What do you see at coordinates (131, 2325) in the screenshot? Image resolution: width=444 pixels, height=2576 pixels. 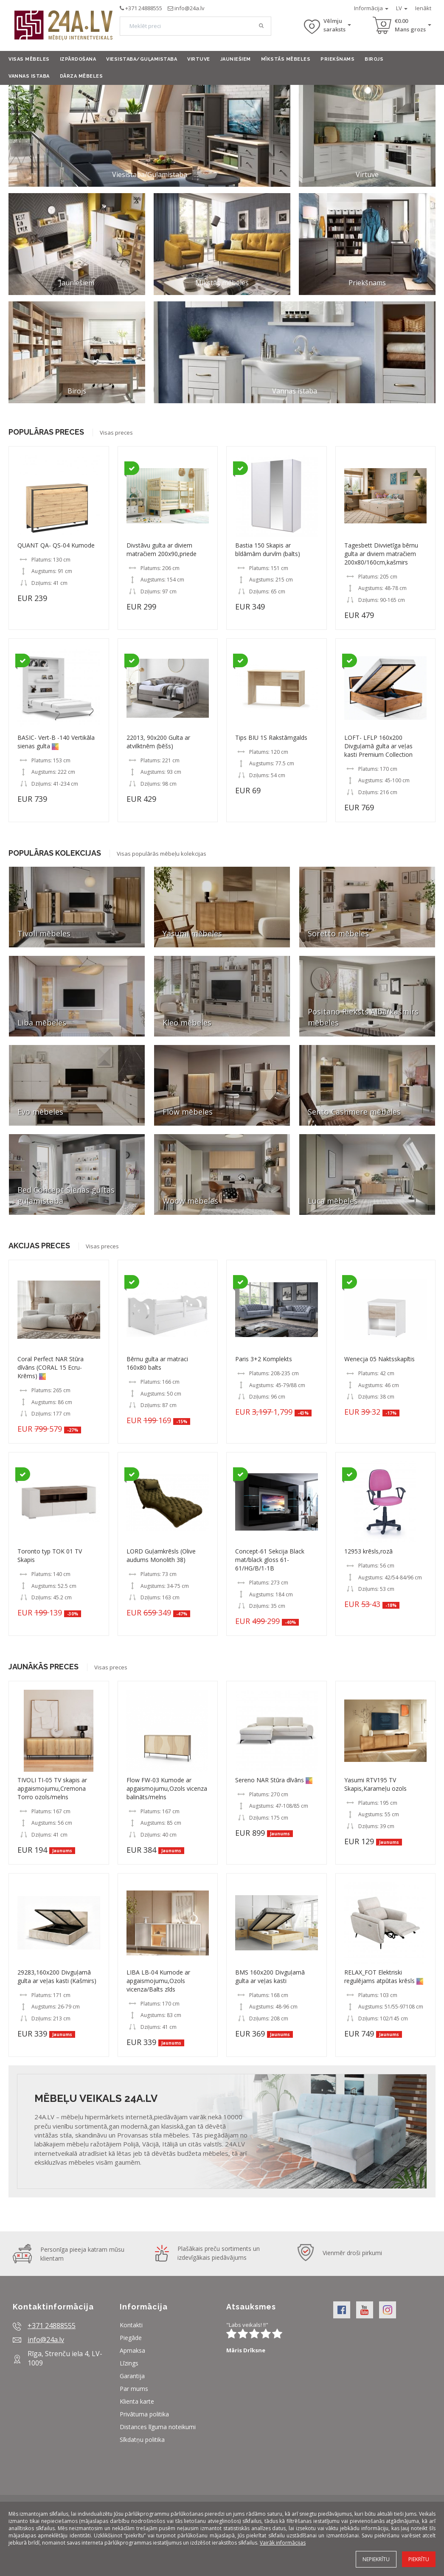 I see `Kontakti` at bounding box center [131, 2325].